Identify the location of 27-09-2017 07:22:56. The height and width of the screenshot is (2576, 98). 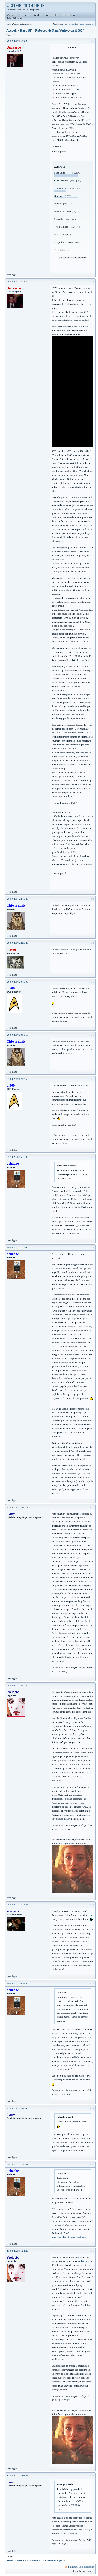
(17, 1078).